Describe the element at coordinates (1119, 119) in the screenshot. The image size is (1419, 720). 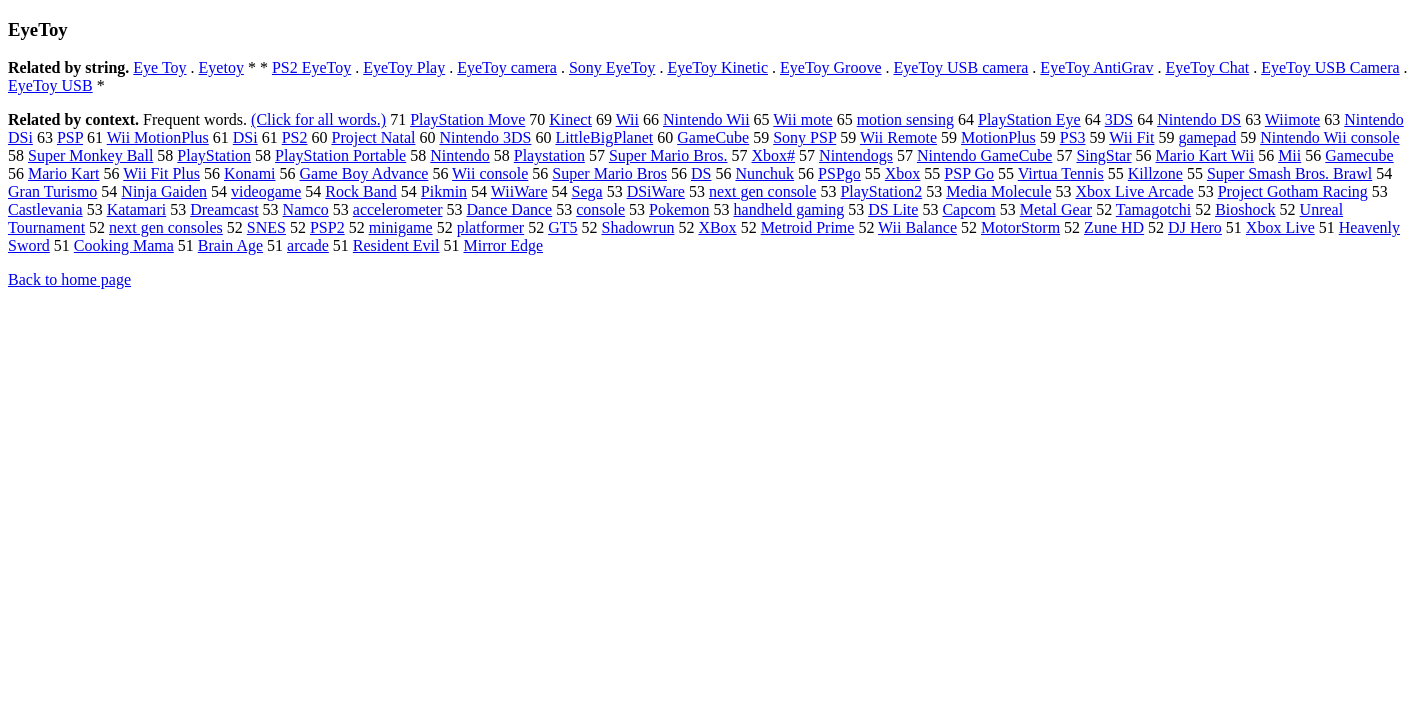
I see `3DS` at that location.